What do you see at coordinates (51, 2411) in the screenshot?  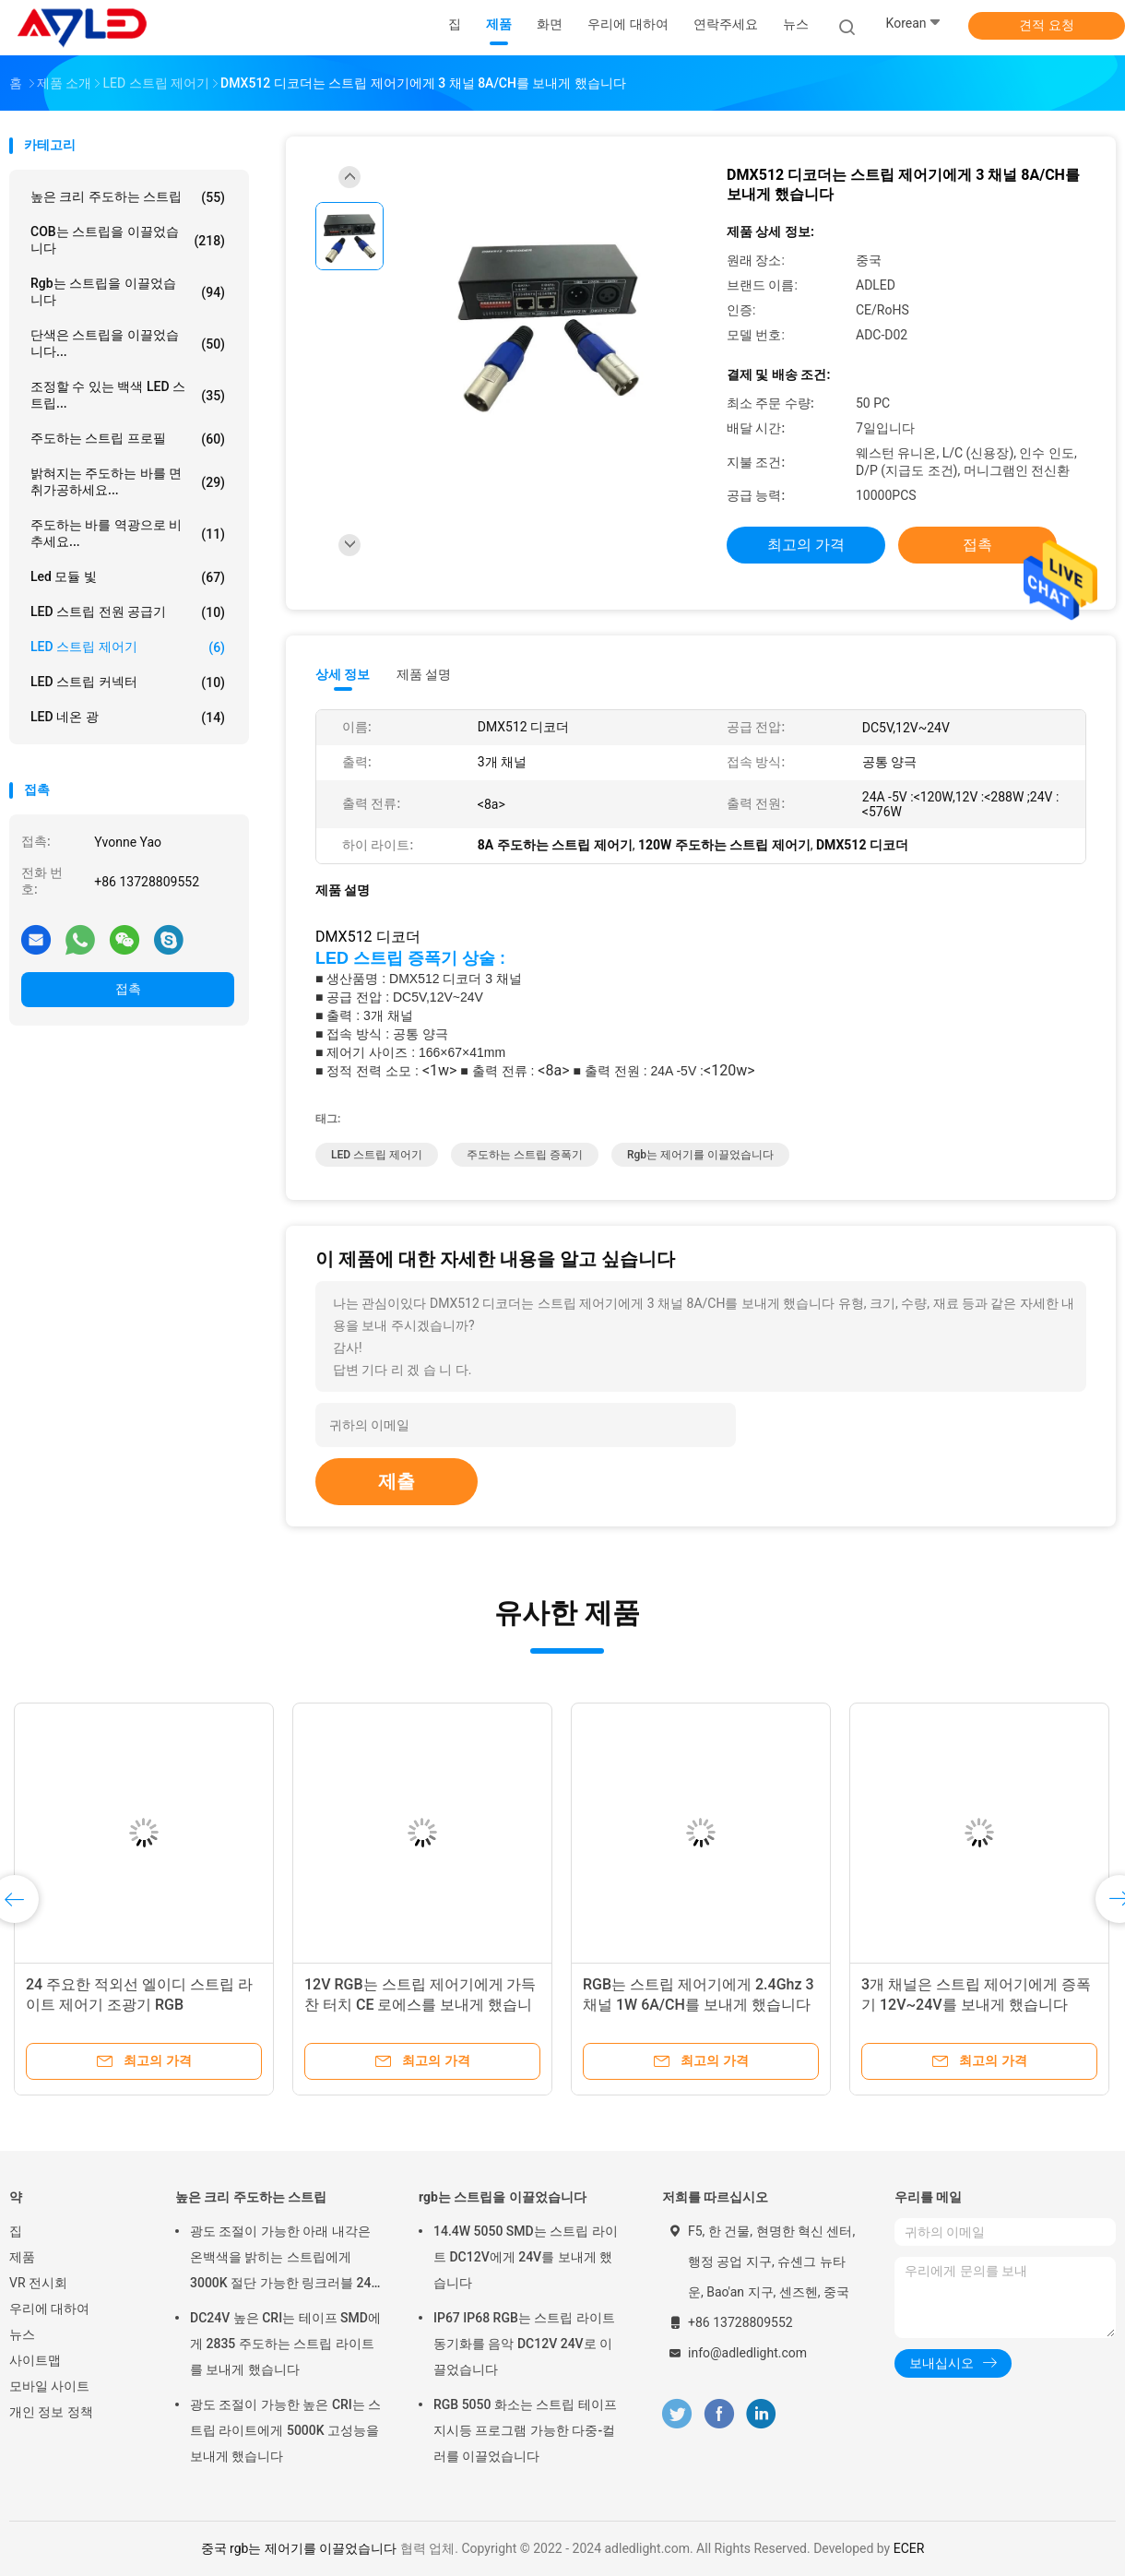 I see `개인 정보 정책` at bounding box center [51, 2411].